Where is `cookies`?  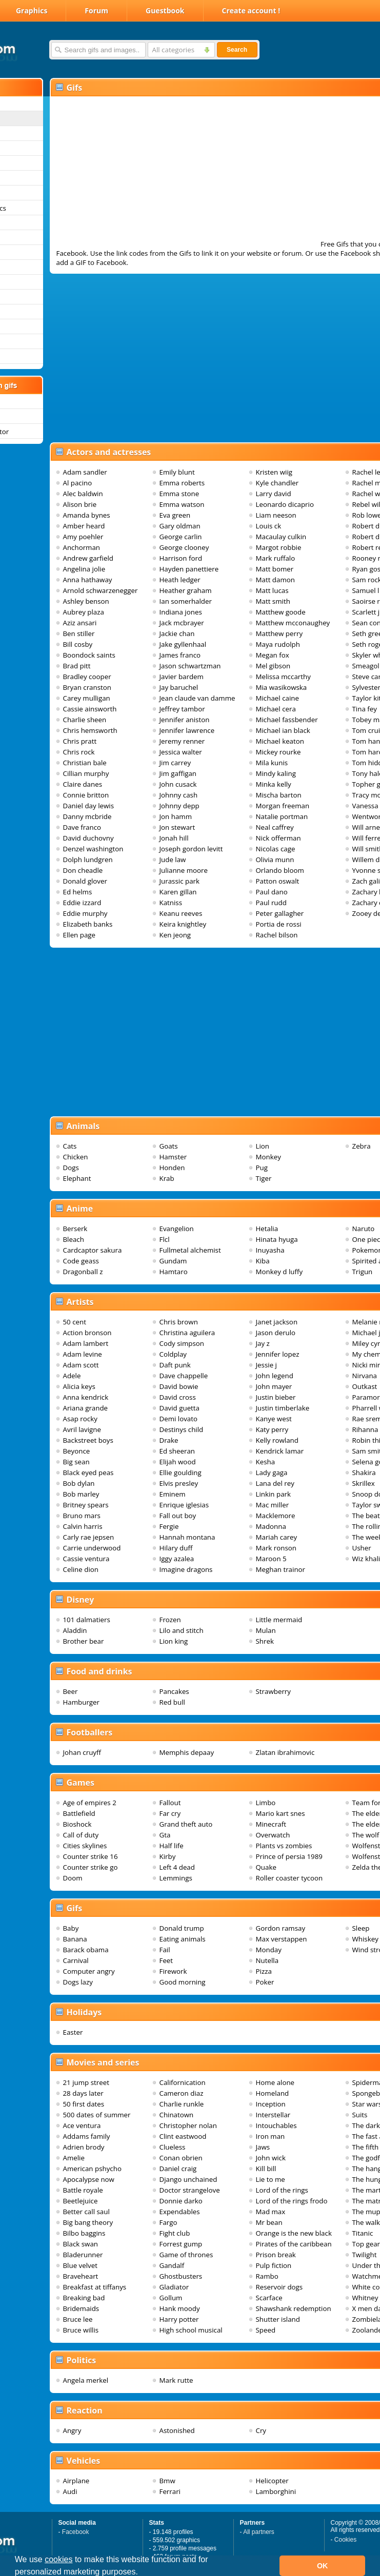
cookies is located at coordinates (58, 2559).